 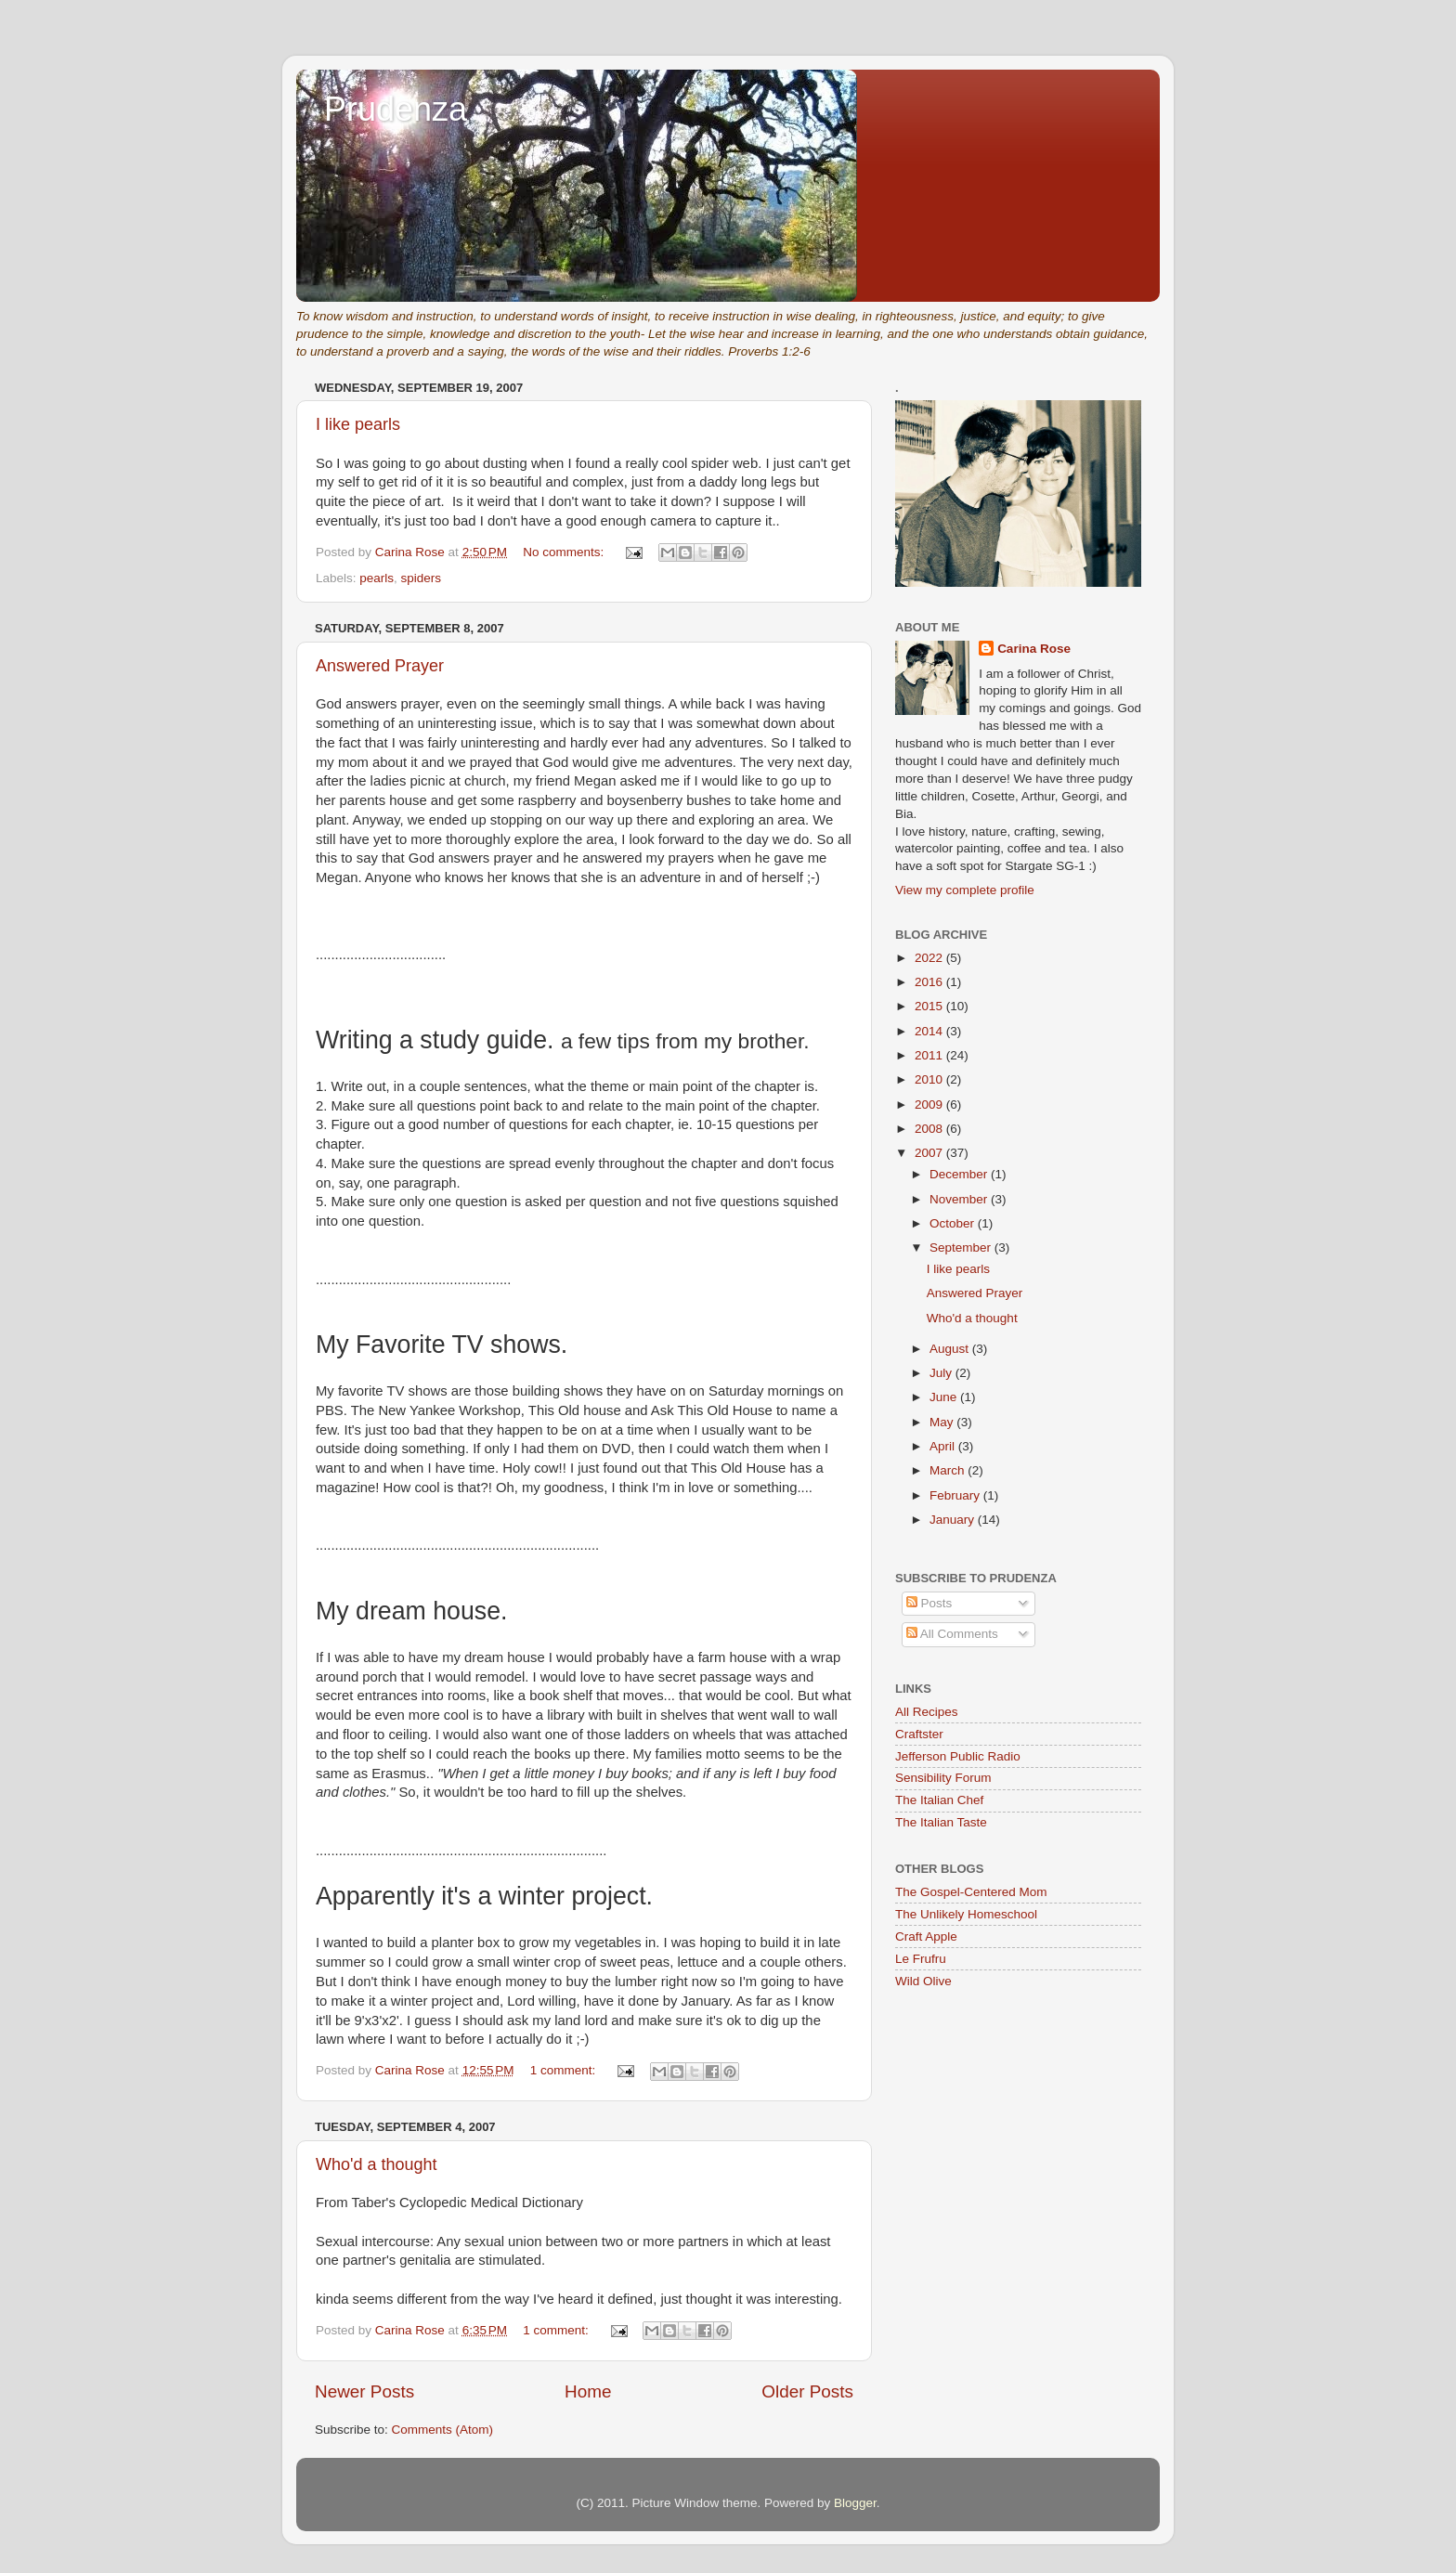 I want to click on October, so click(x=954, y=1223).